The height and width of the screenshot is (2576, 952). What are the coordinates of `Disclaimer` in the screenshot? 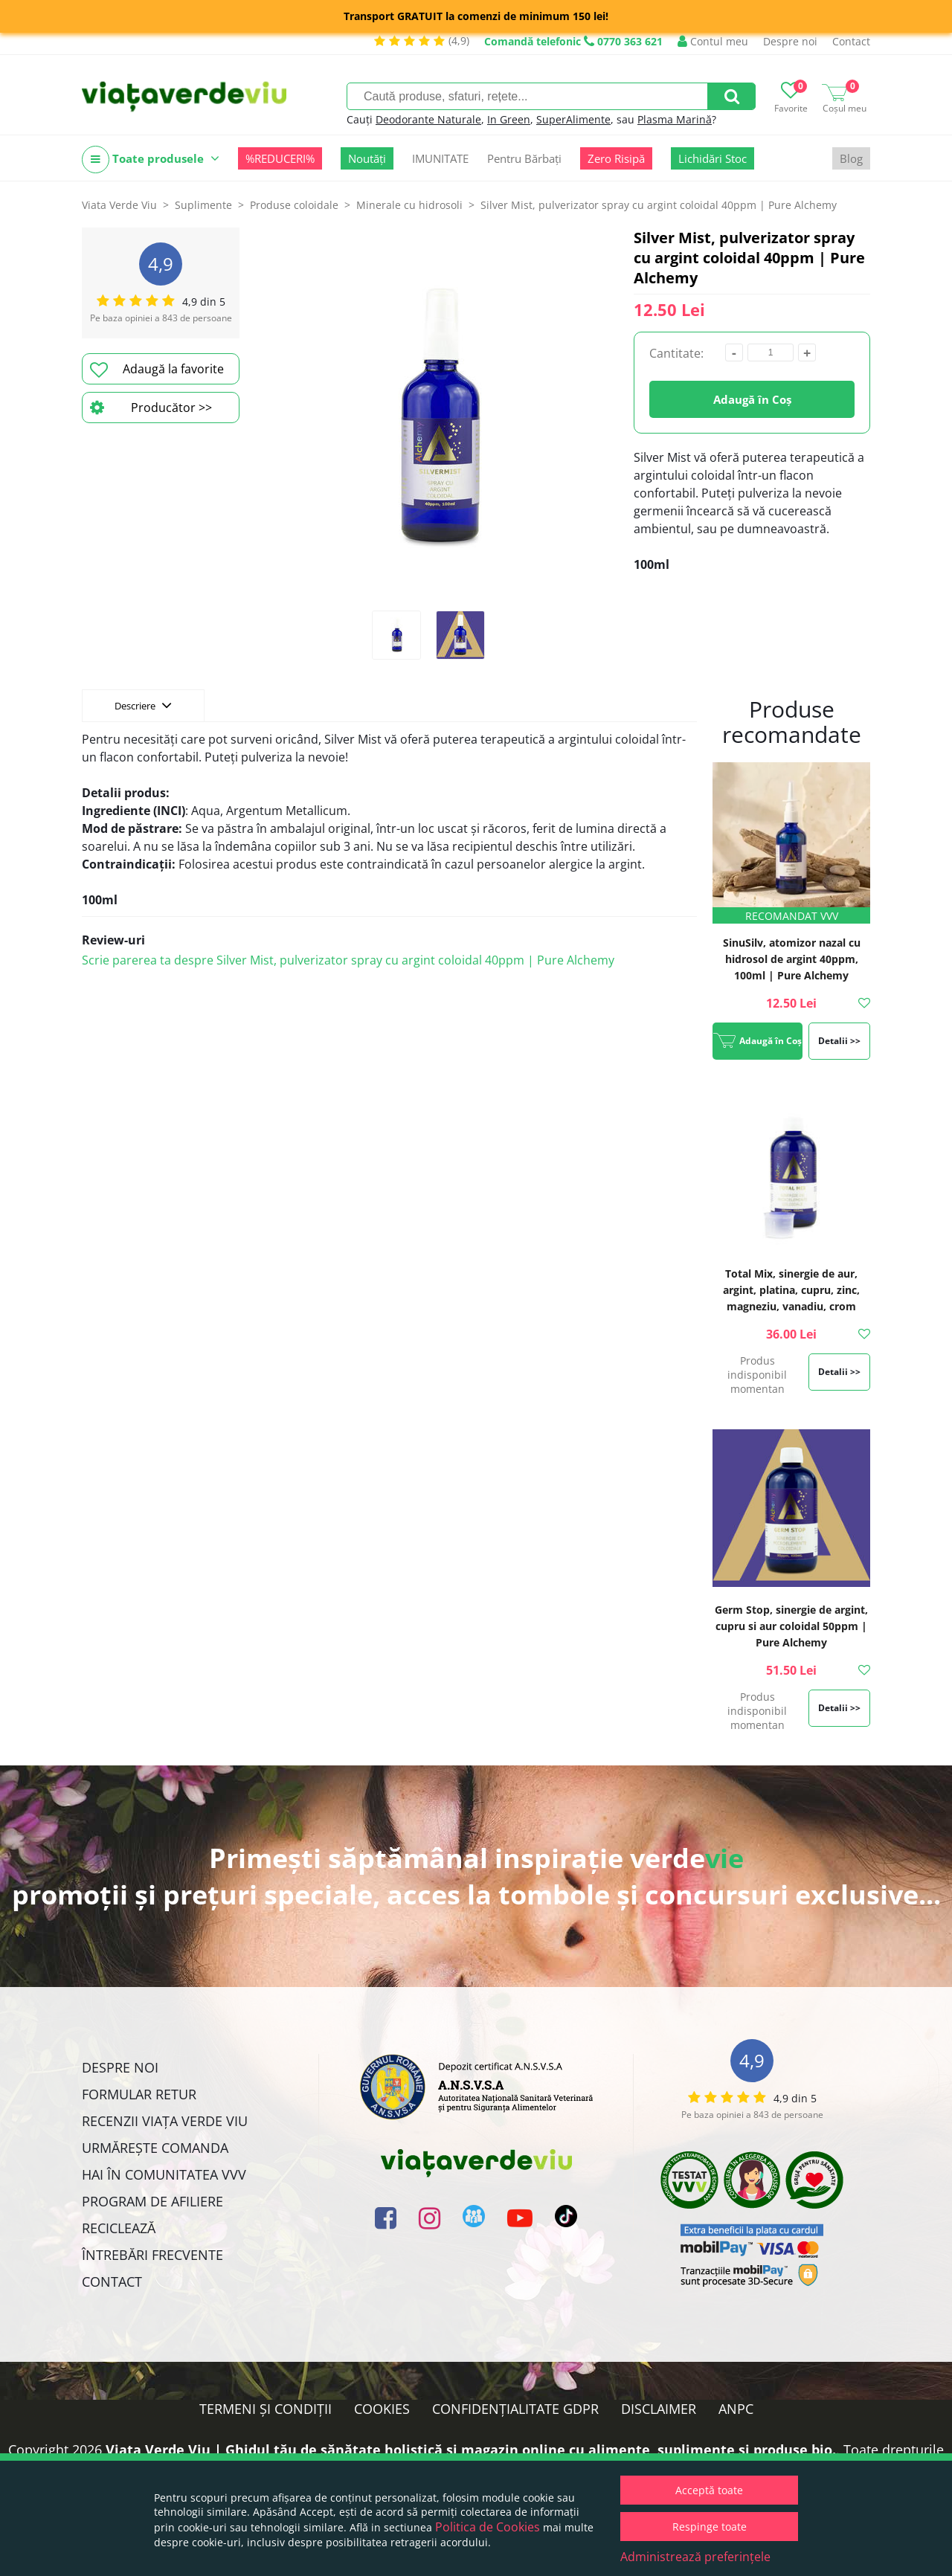 It's located at (658, 2409).